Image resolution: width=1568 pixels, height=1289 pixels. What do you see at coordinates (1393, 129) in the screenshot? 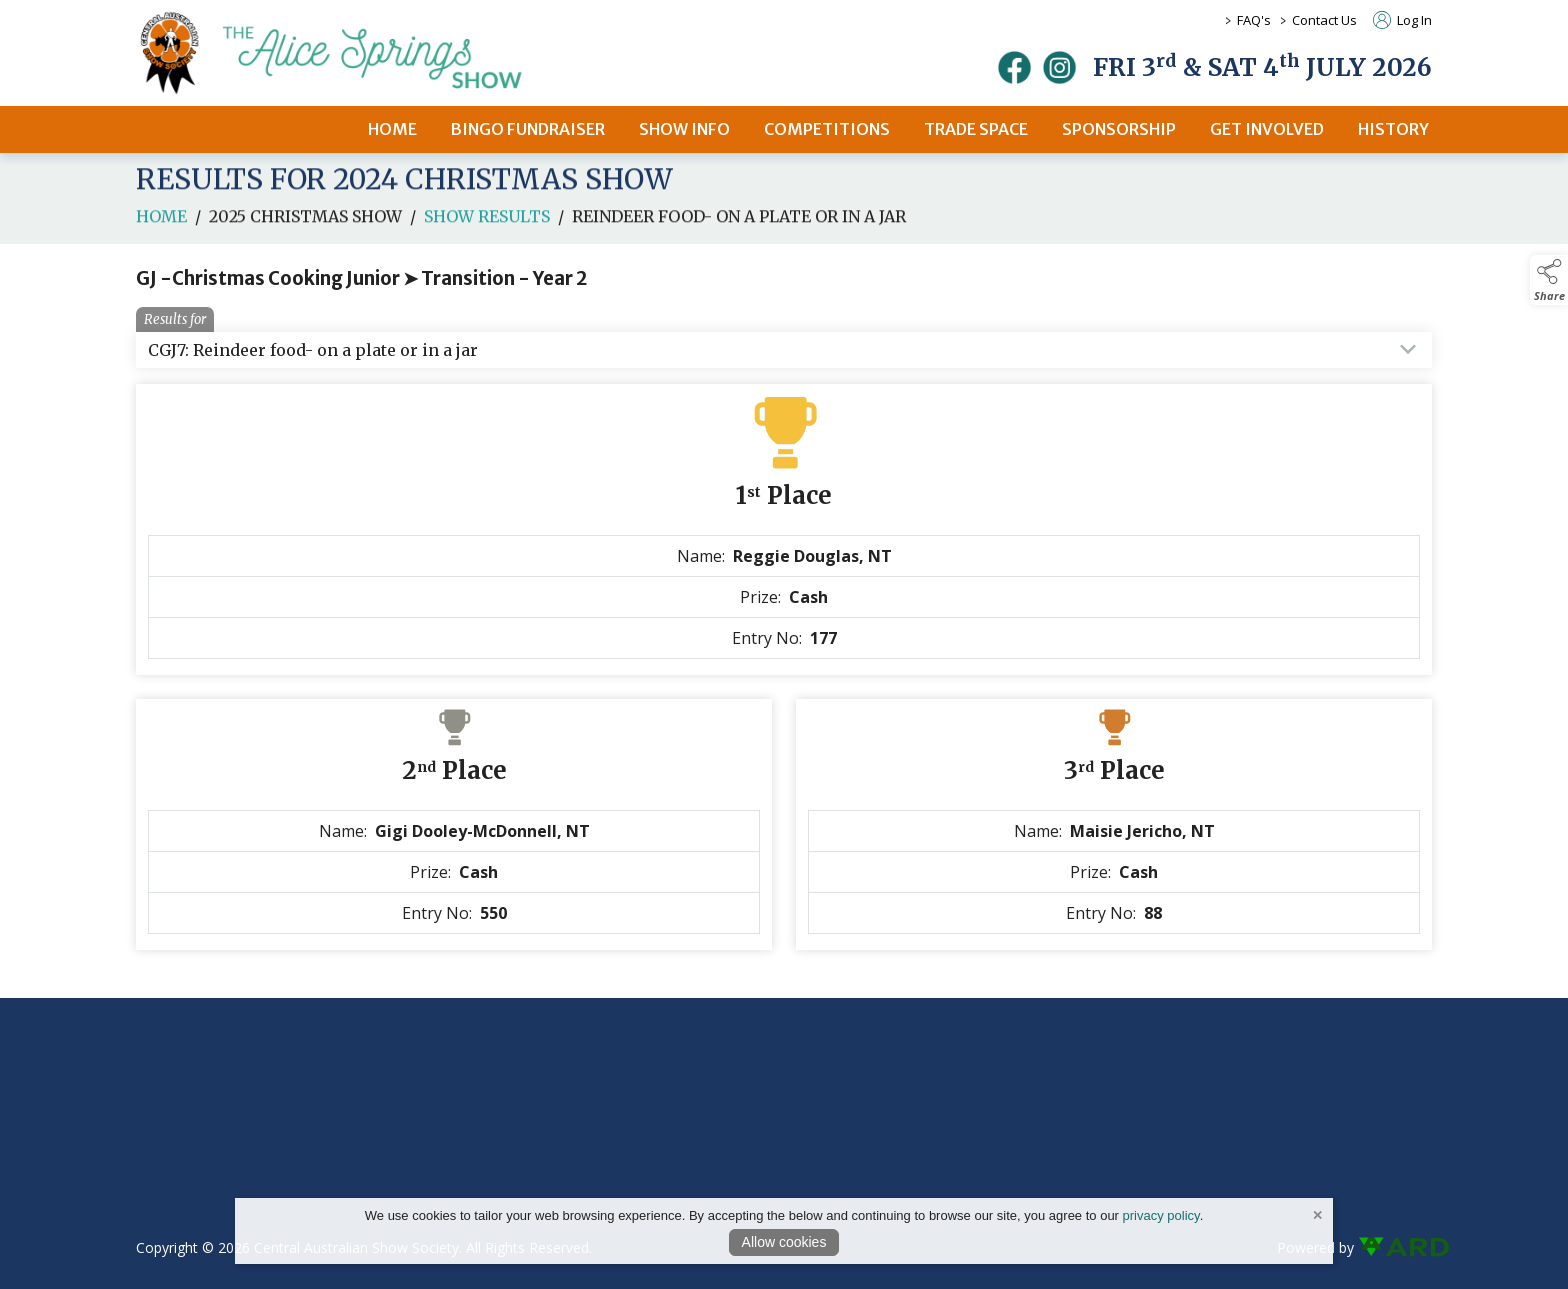
I see `HISTORY [/history]` at bounding box center [1393, 129].